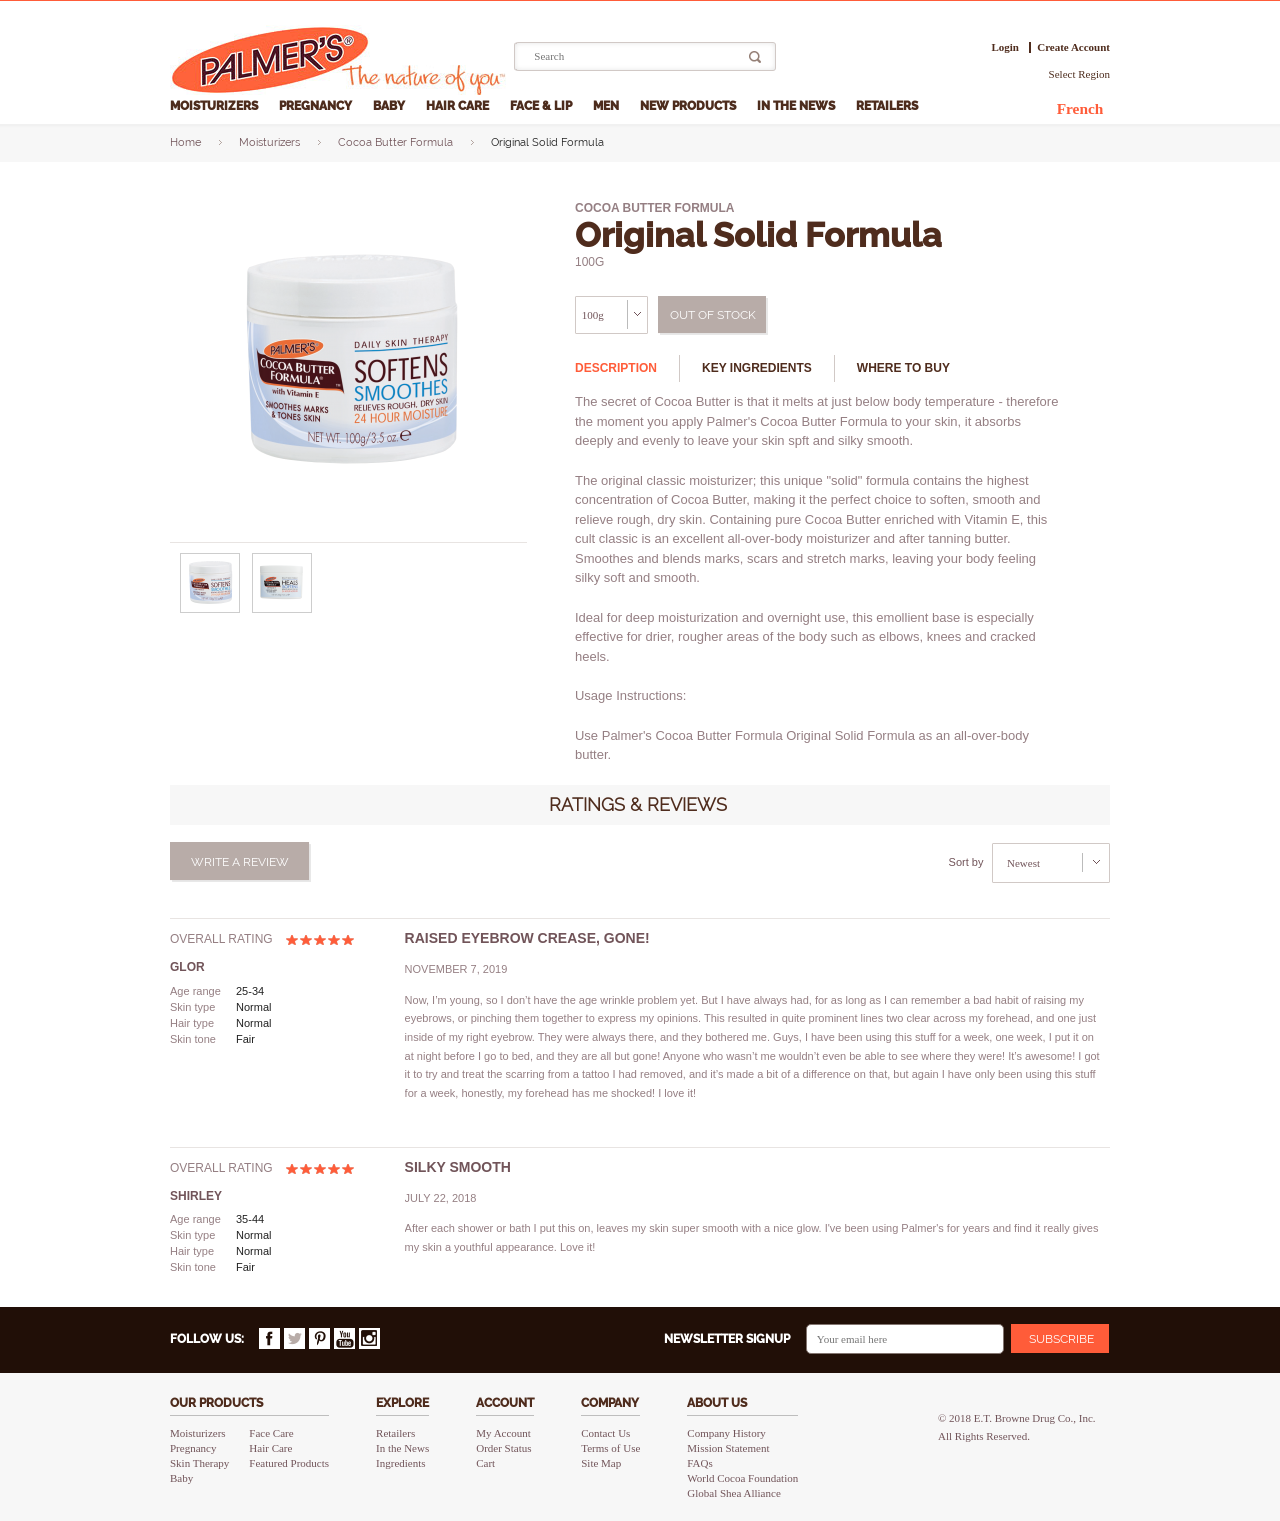  Describe the element at coordinates (185, 142) in the screenshot. I see `Home` at that location.